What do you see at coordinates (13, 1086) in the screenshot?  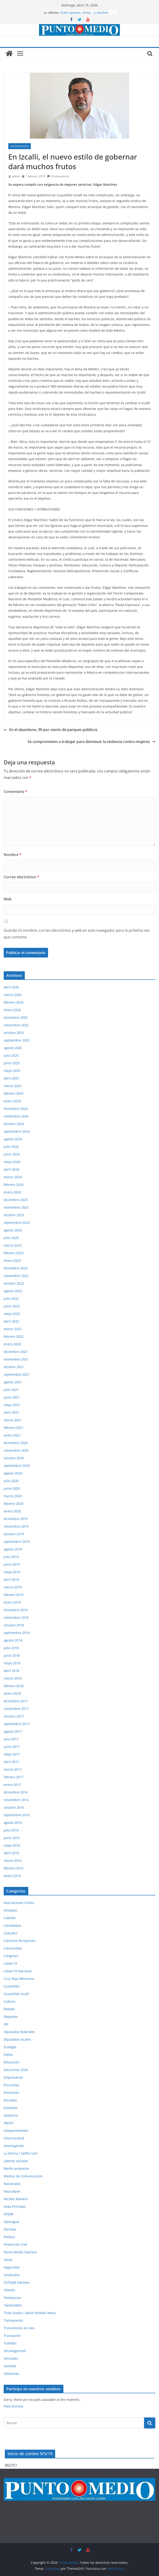 I see `marzo 2025` at bounding box center [13, 1086].